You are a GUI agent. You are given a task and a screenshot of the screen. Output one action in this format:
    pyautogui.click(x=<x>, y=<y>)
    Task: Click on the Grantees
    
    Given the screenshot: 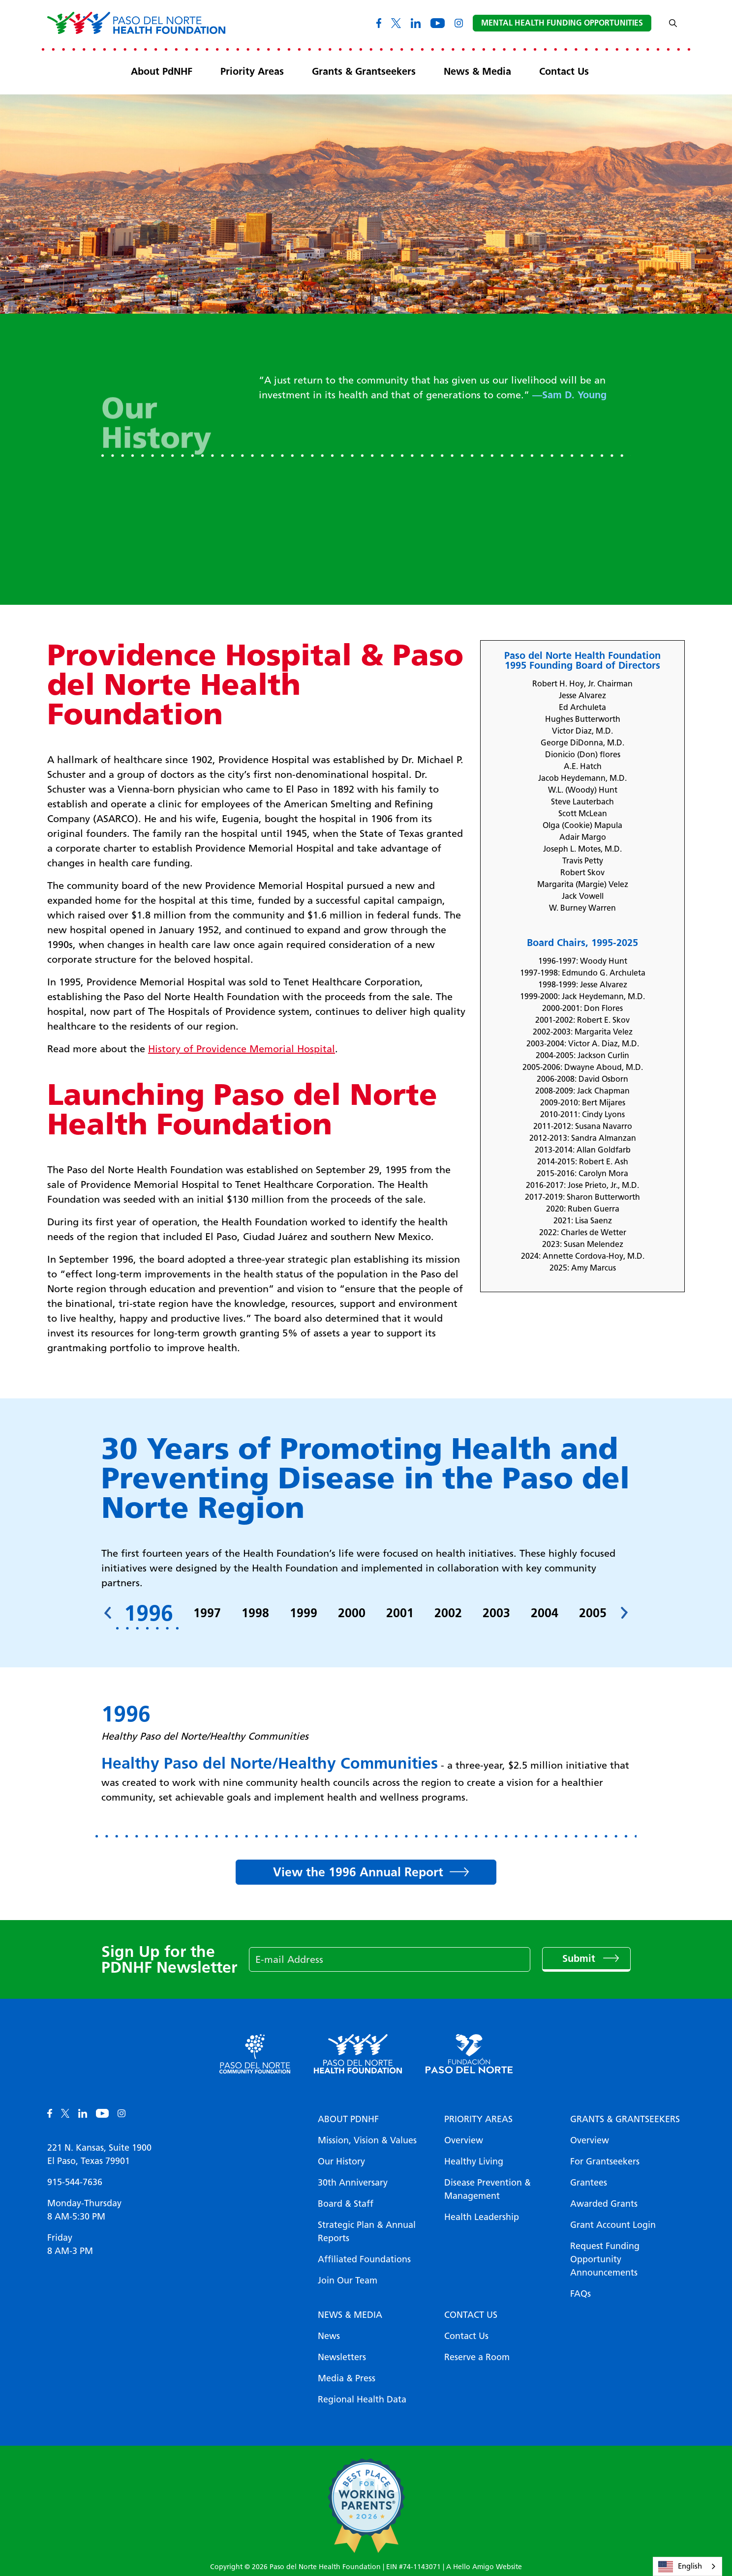 What is the action you would take?
    pyautogui.click(x=588, y=2182)
    